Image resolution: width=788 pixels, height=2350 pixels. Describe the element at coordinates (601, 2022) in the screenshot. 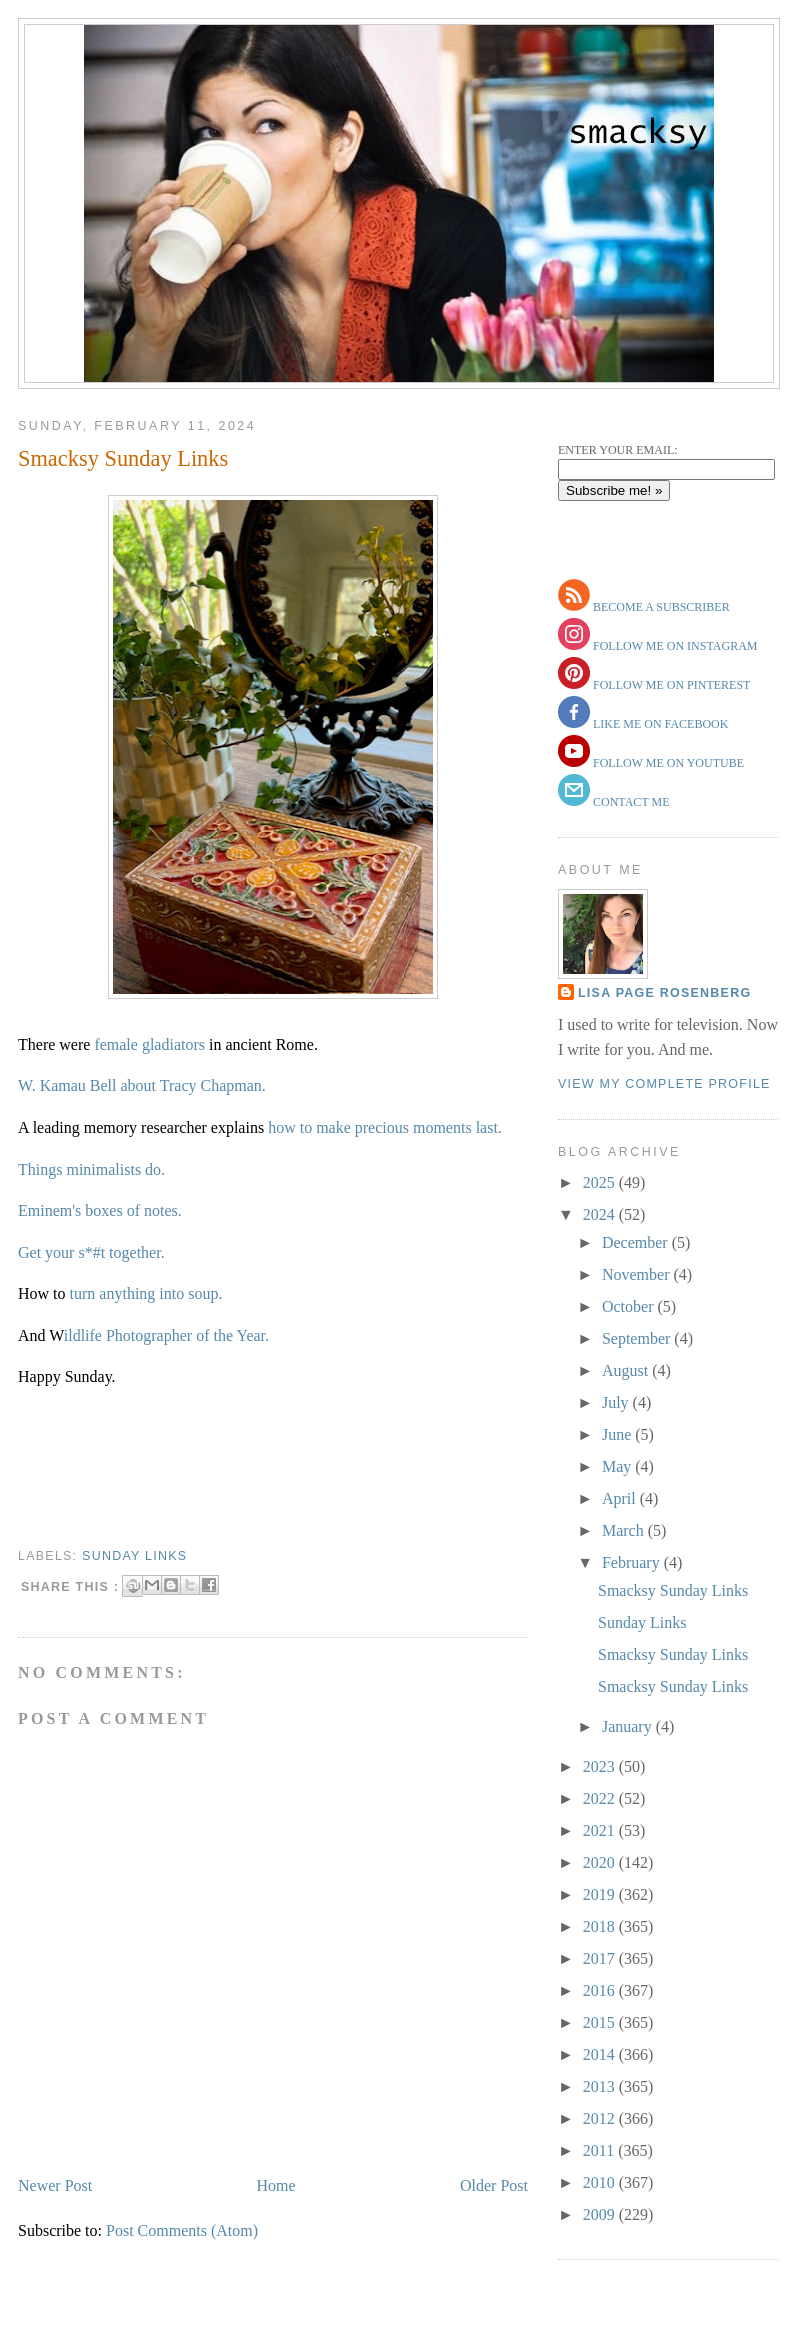

I see `2015` at that location.